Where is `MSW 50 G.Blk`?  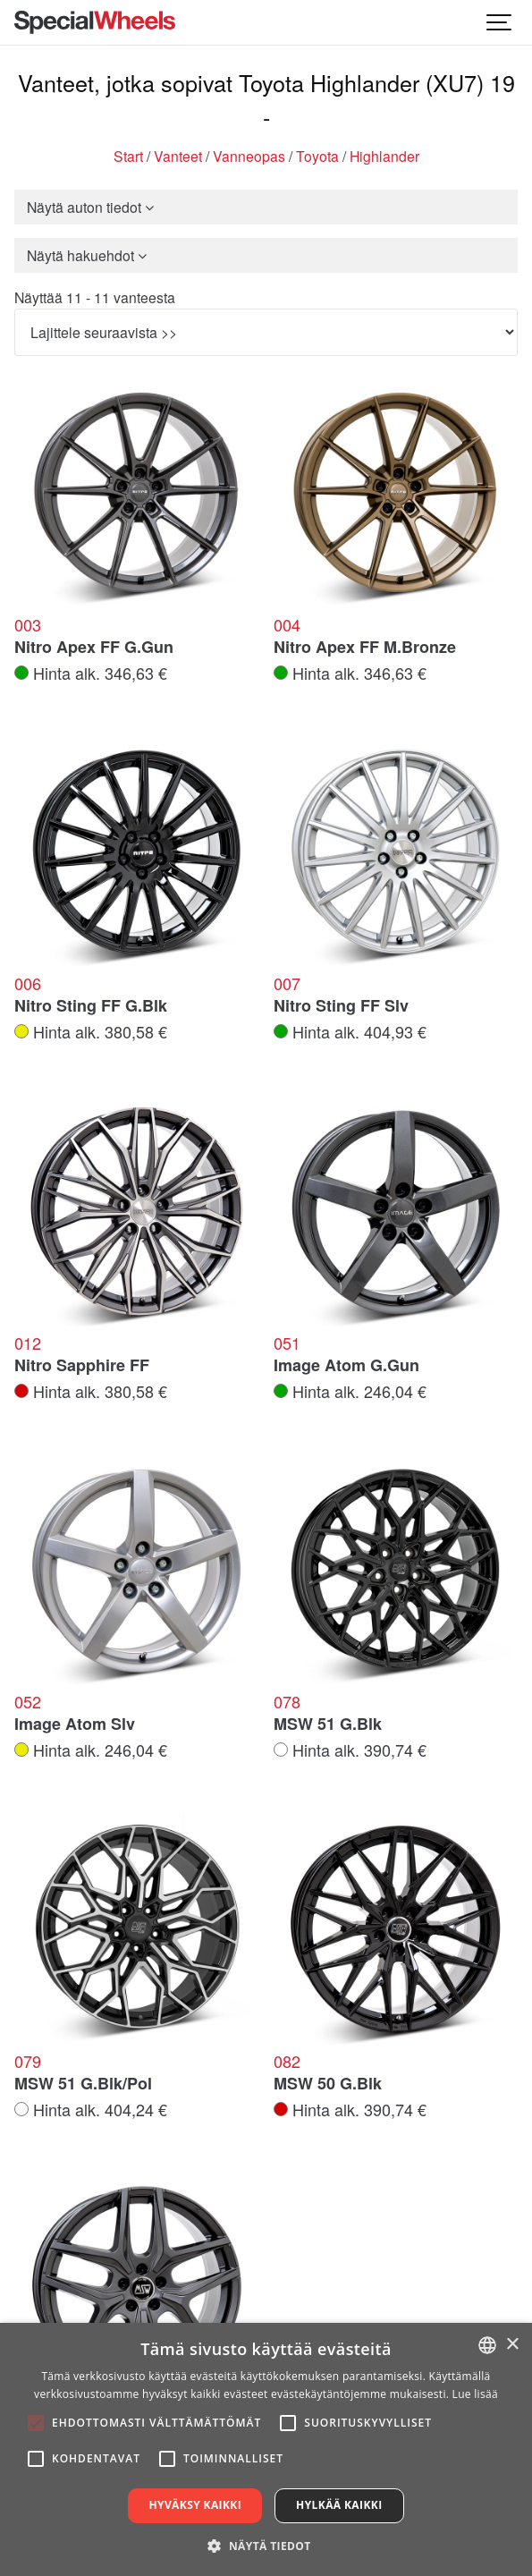
MSW 50 G.Blk is located at coordinates (328, 2084).